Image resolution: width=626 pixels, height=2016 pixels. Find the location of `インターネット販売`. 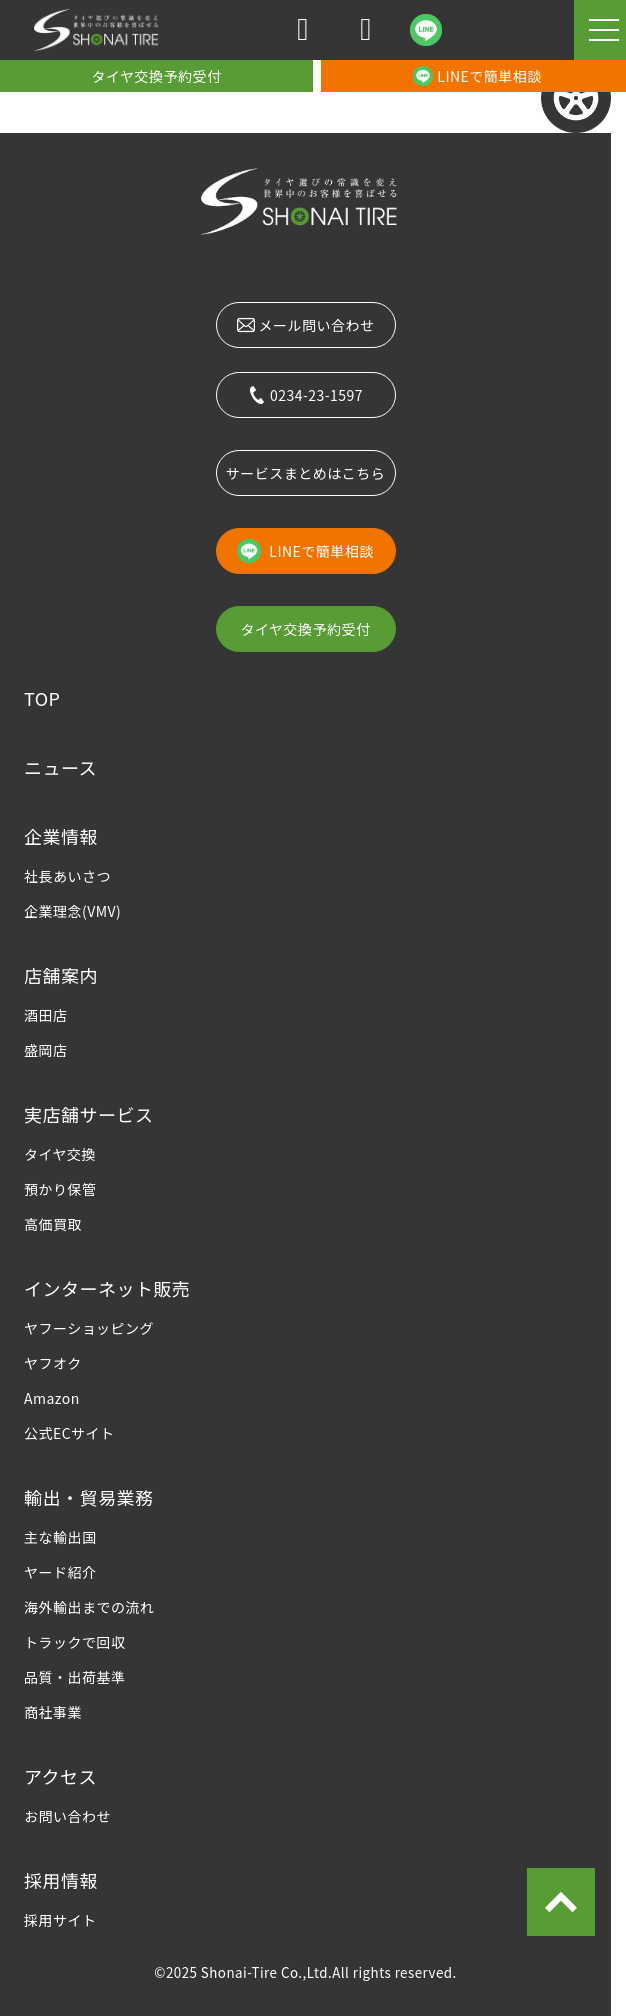

インターネット販売 is located at coordinates (107, 1288).